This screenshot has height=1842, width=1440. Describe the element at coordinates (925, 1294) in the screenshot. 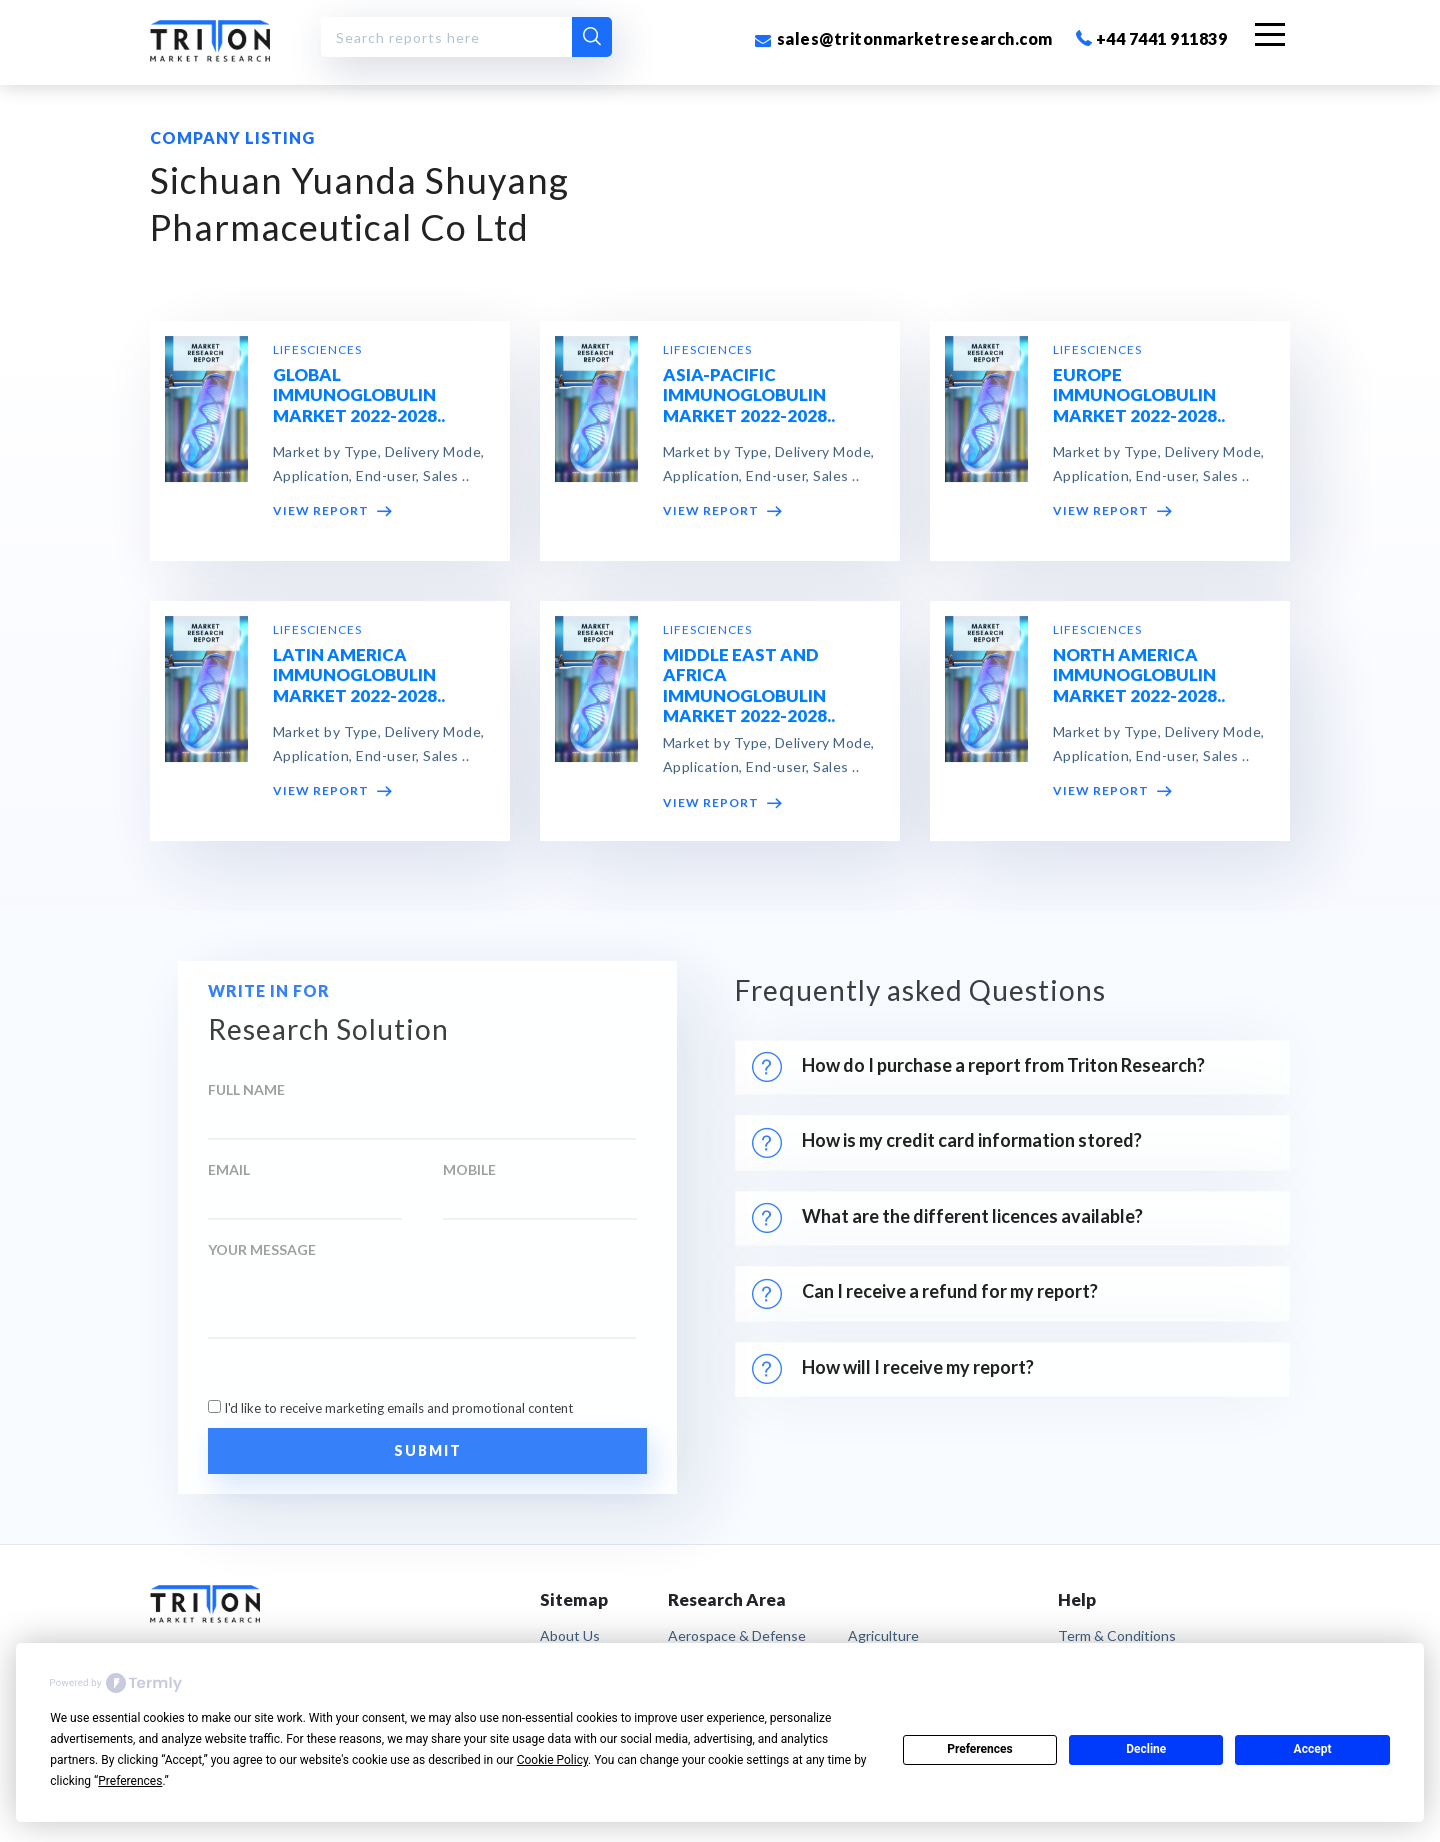

I see `Can I receive a refund for my report?` at that location.